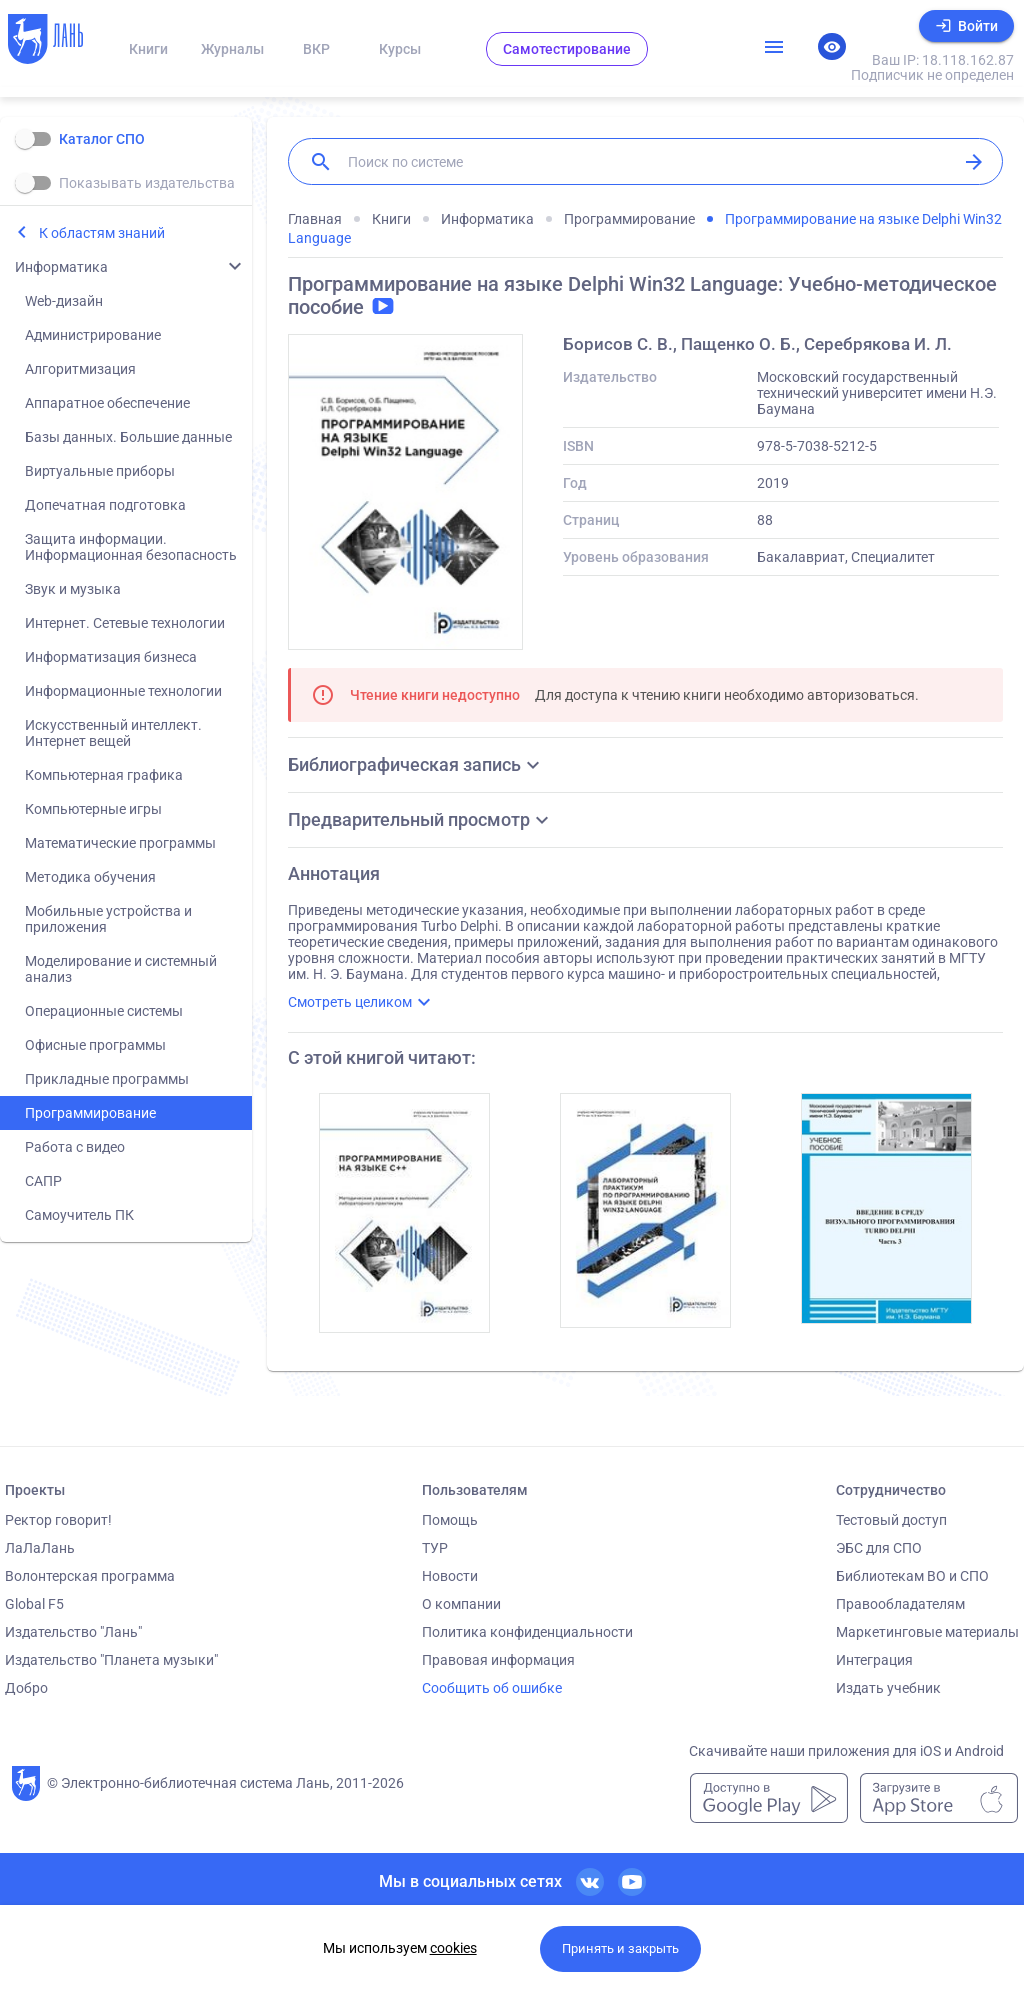  What do you see at coordinates (232, 49) in the screenshot?
I see `Журналы` at bounding box center [232, 49].